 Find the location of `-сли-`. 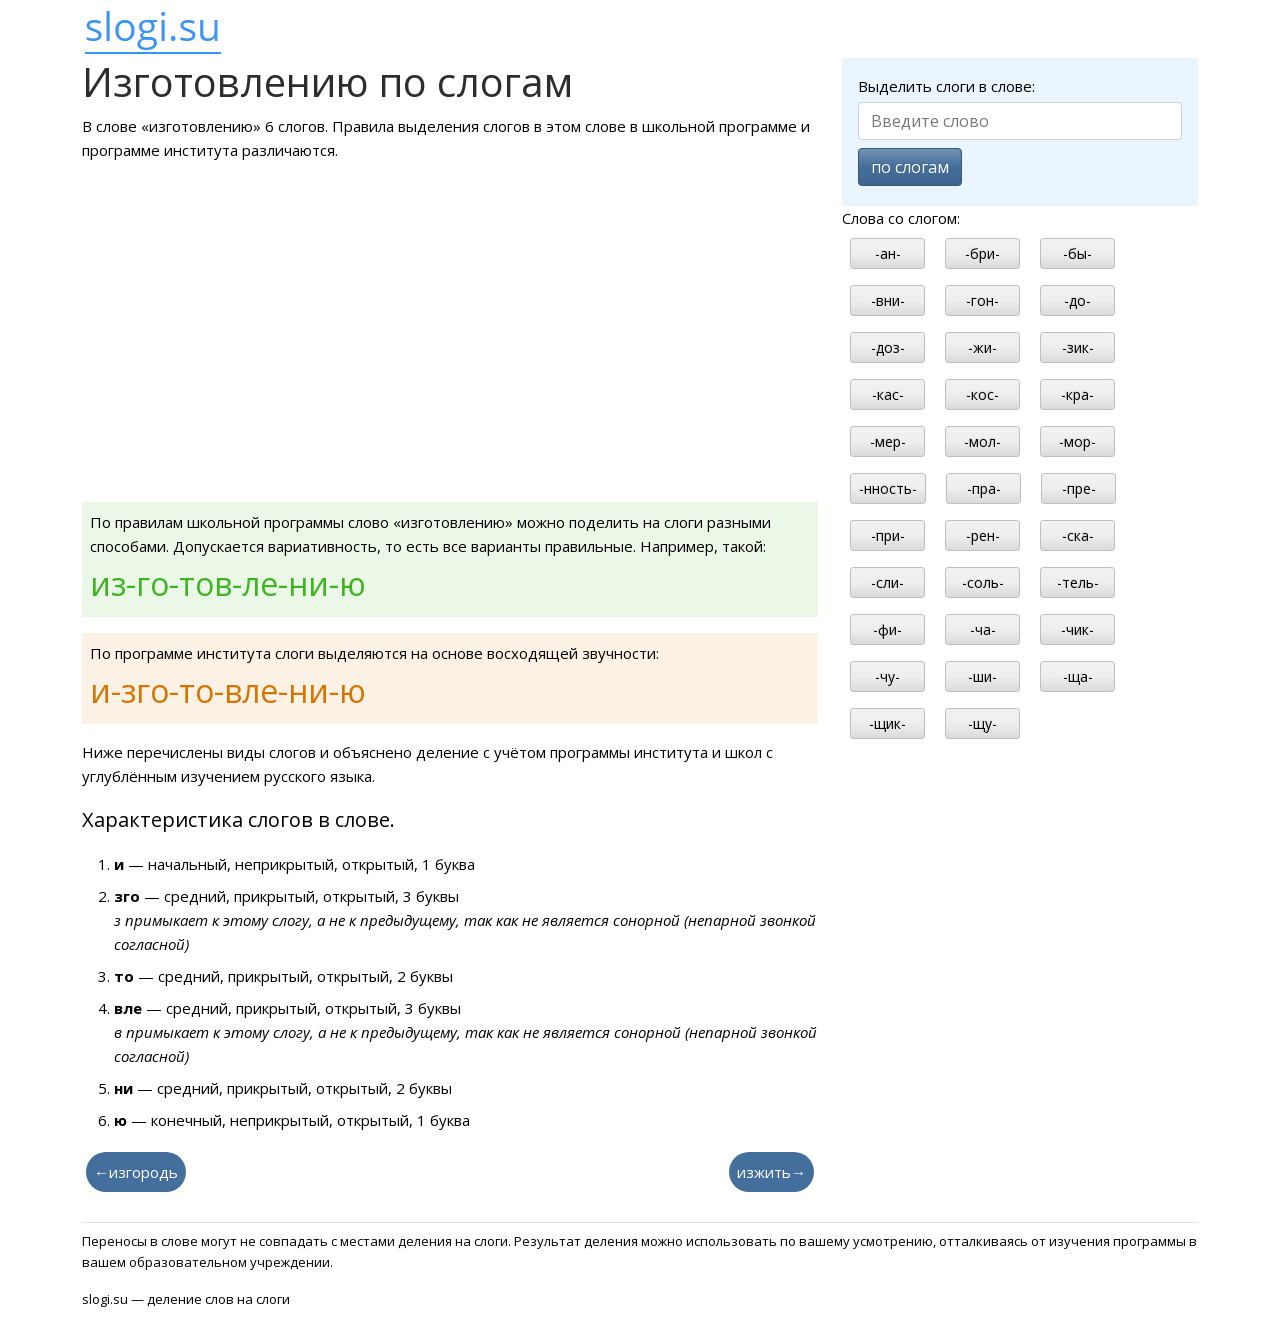

-сли- is located at coordinates (887, 582).